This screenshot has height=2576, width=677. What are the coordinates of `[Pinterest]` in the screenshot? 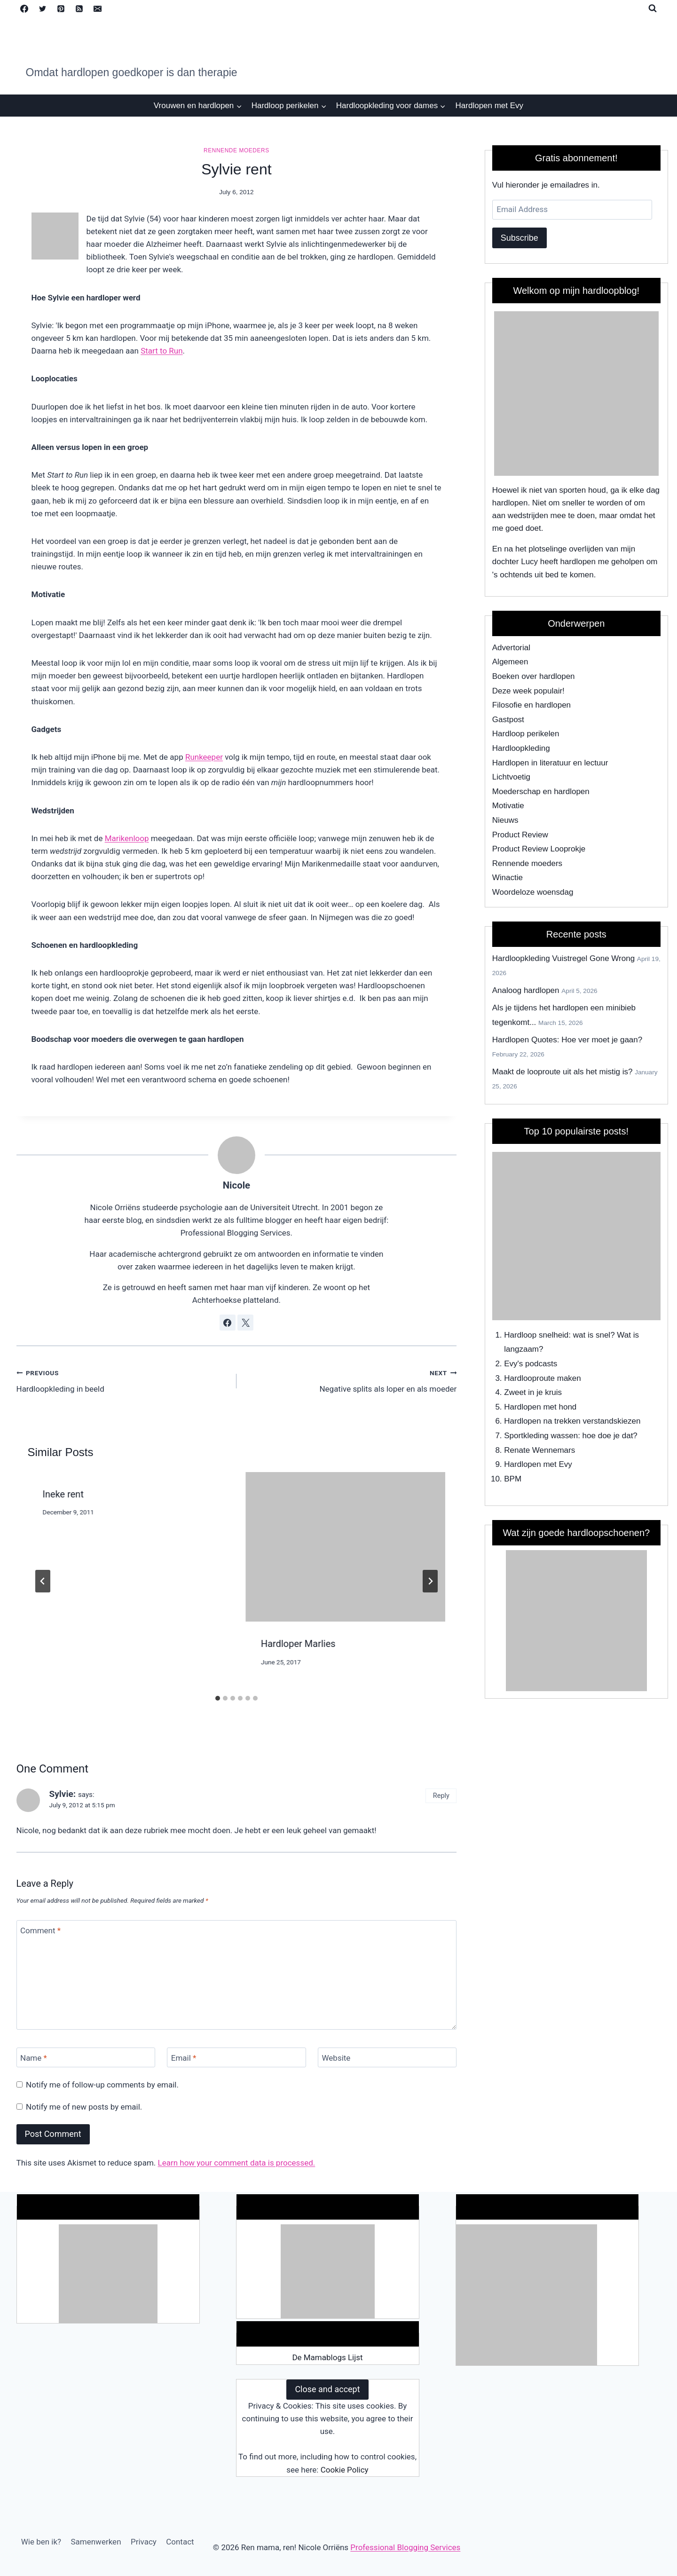 It's located at (61, 8).